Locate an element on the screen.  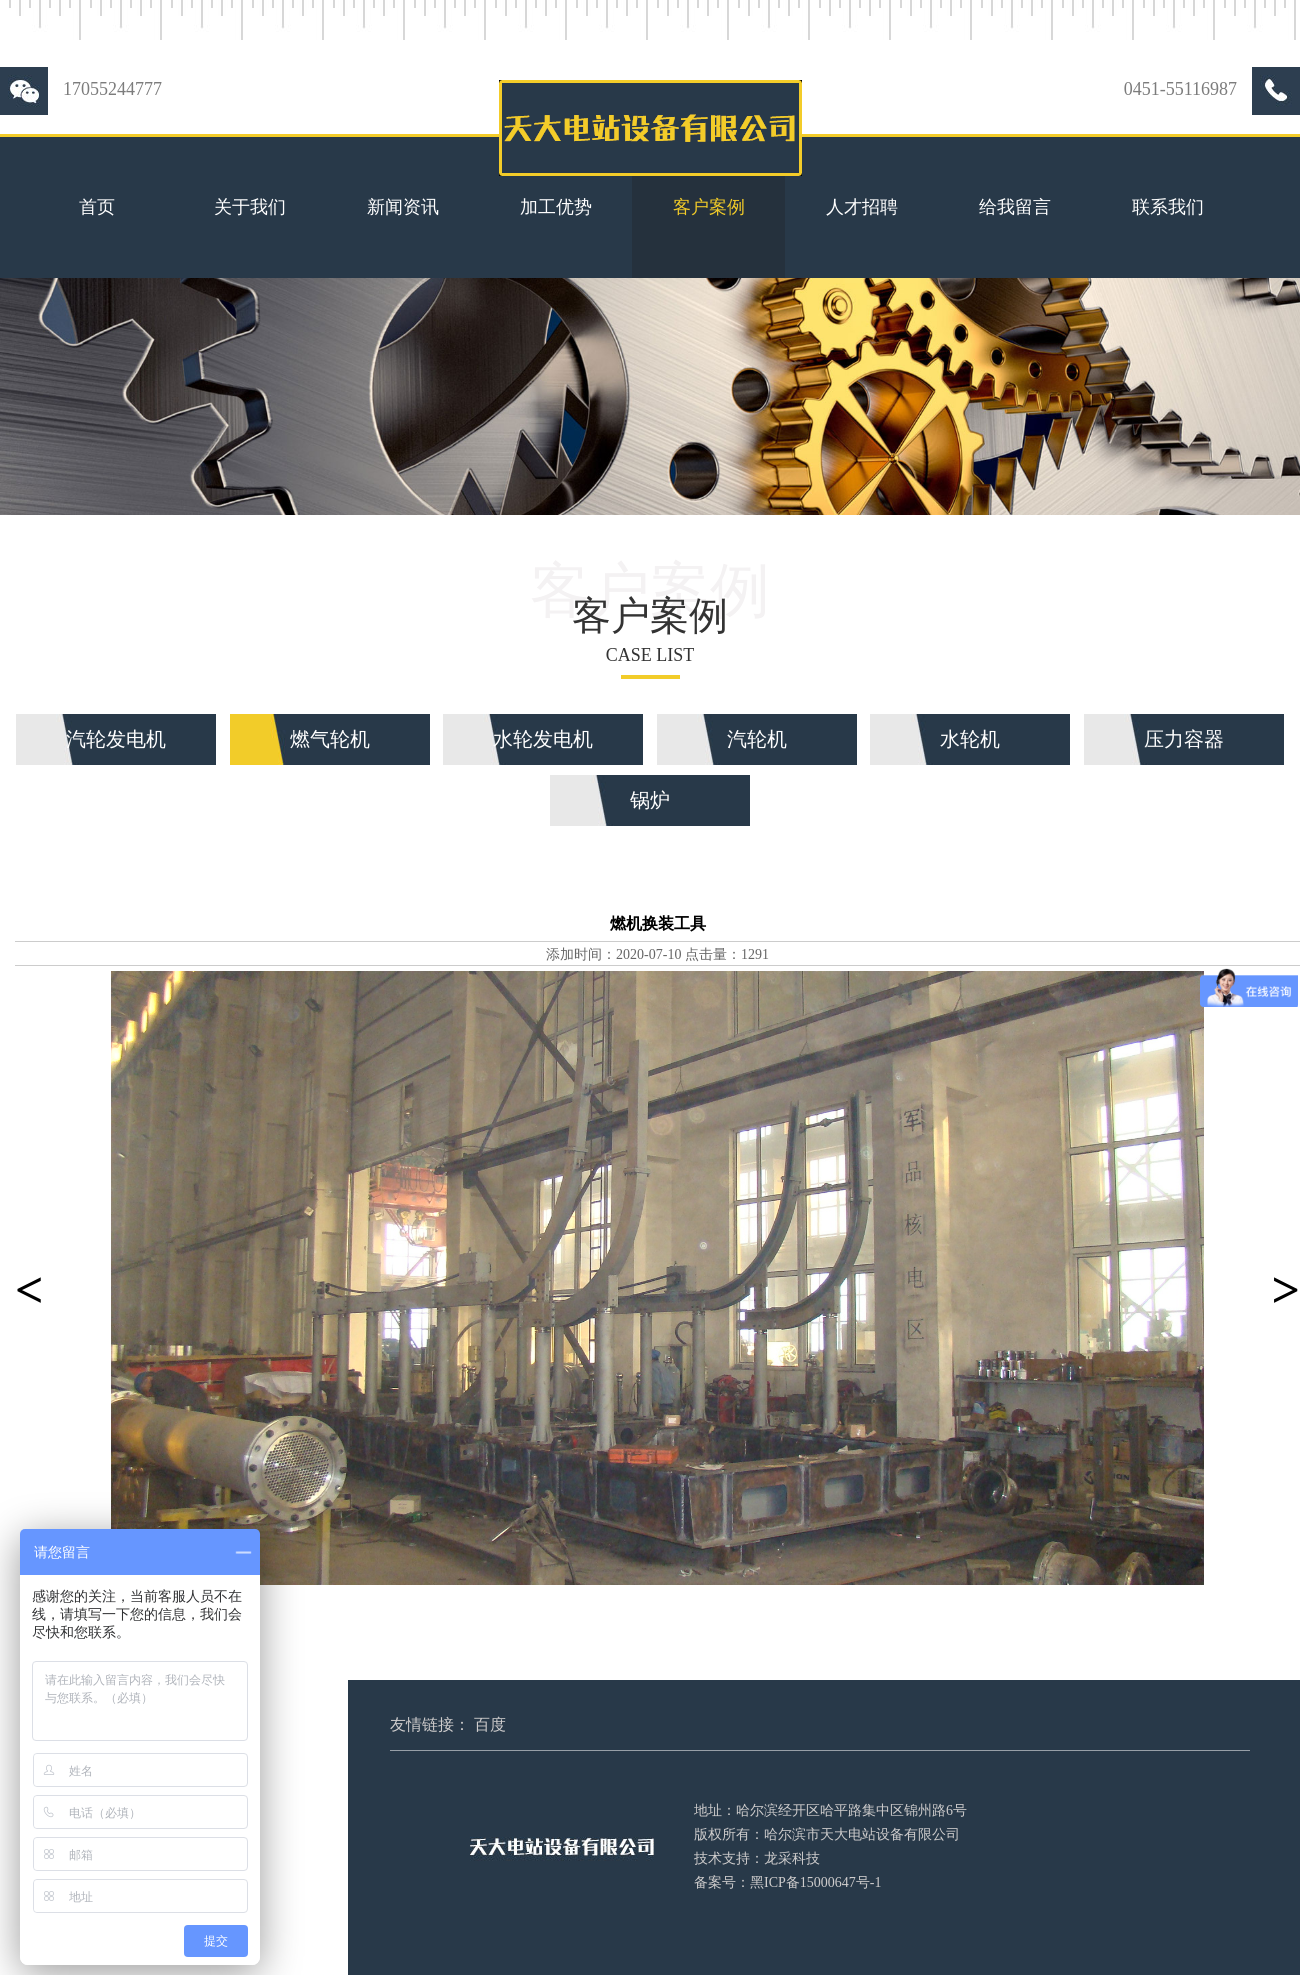
锅炉 is located at coordinates (650, 800).